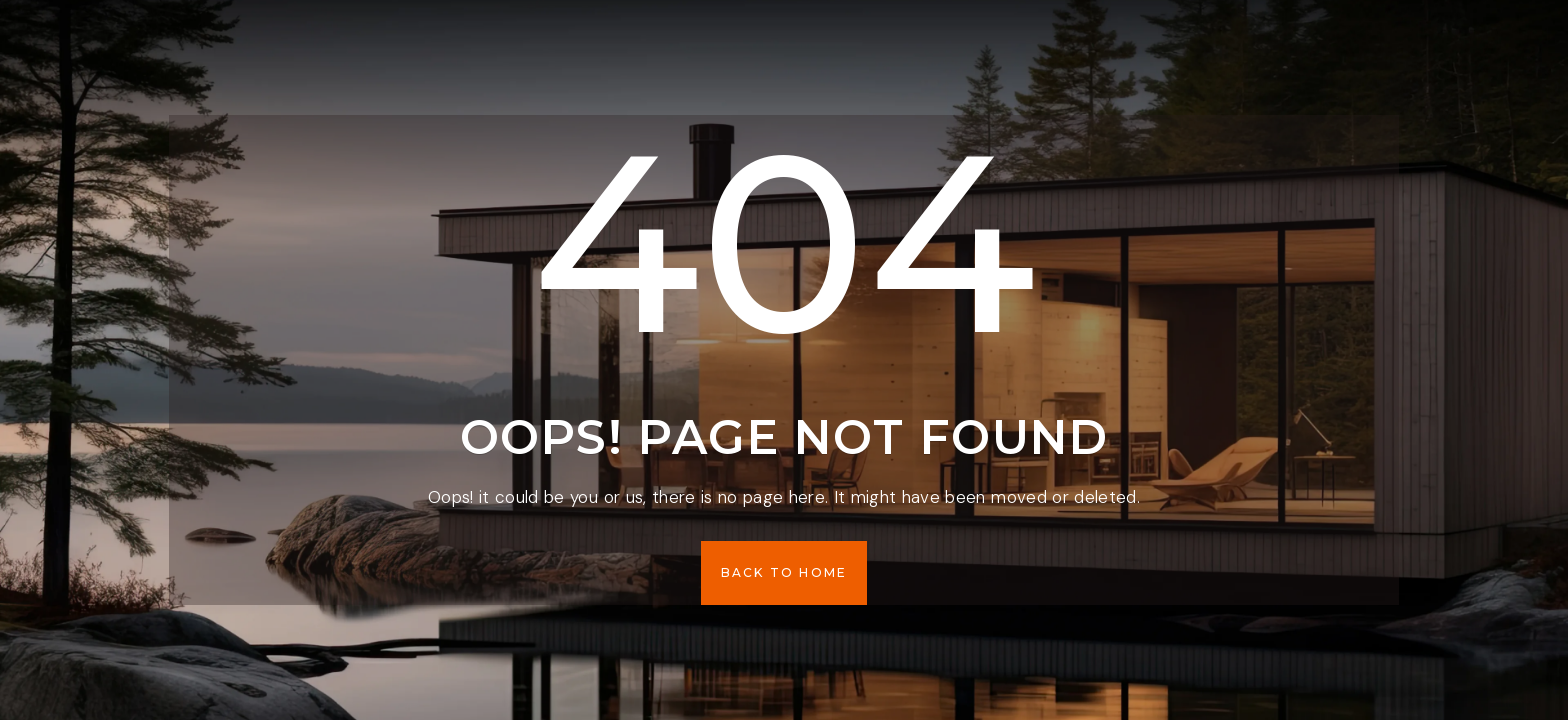 The height and width of the screenshot is (720, 1568). I want to click on [button], so click(784, 573).